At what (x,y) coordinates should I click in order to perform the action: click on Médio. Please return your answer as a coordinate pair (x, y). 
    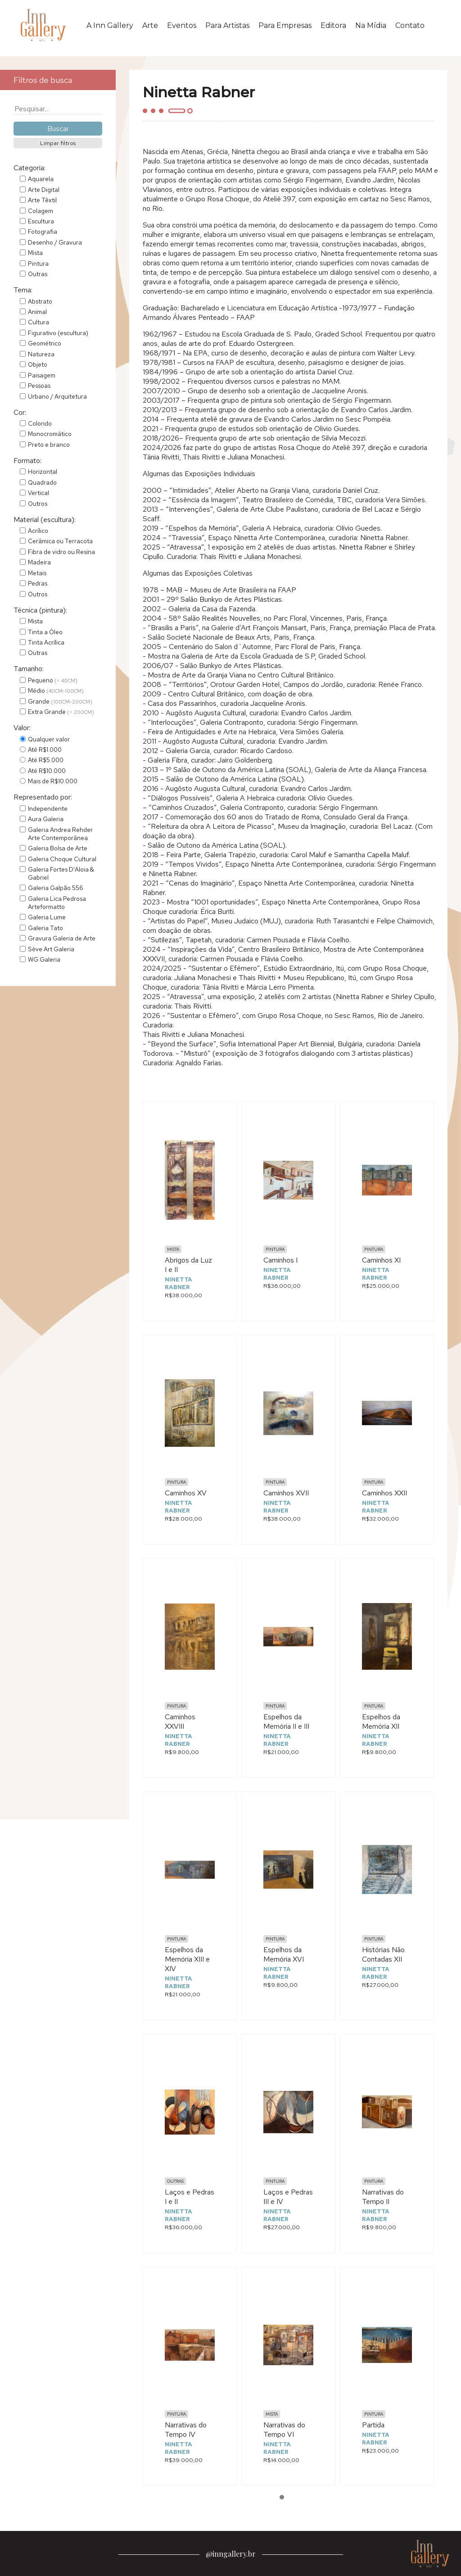
    Looking at the image, I should click on (56, 690).